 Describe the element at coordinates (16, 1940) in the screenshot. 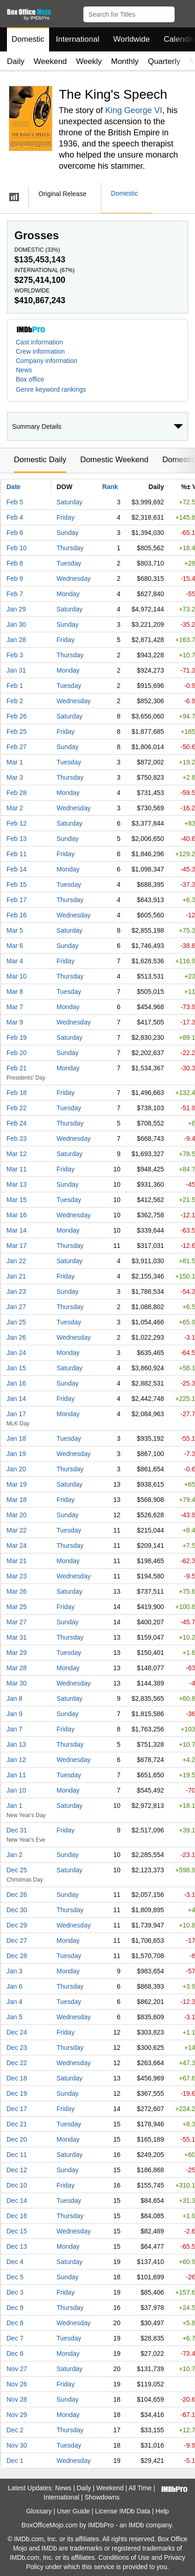

I see `Dec 27` at that location.